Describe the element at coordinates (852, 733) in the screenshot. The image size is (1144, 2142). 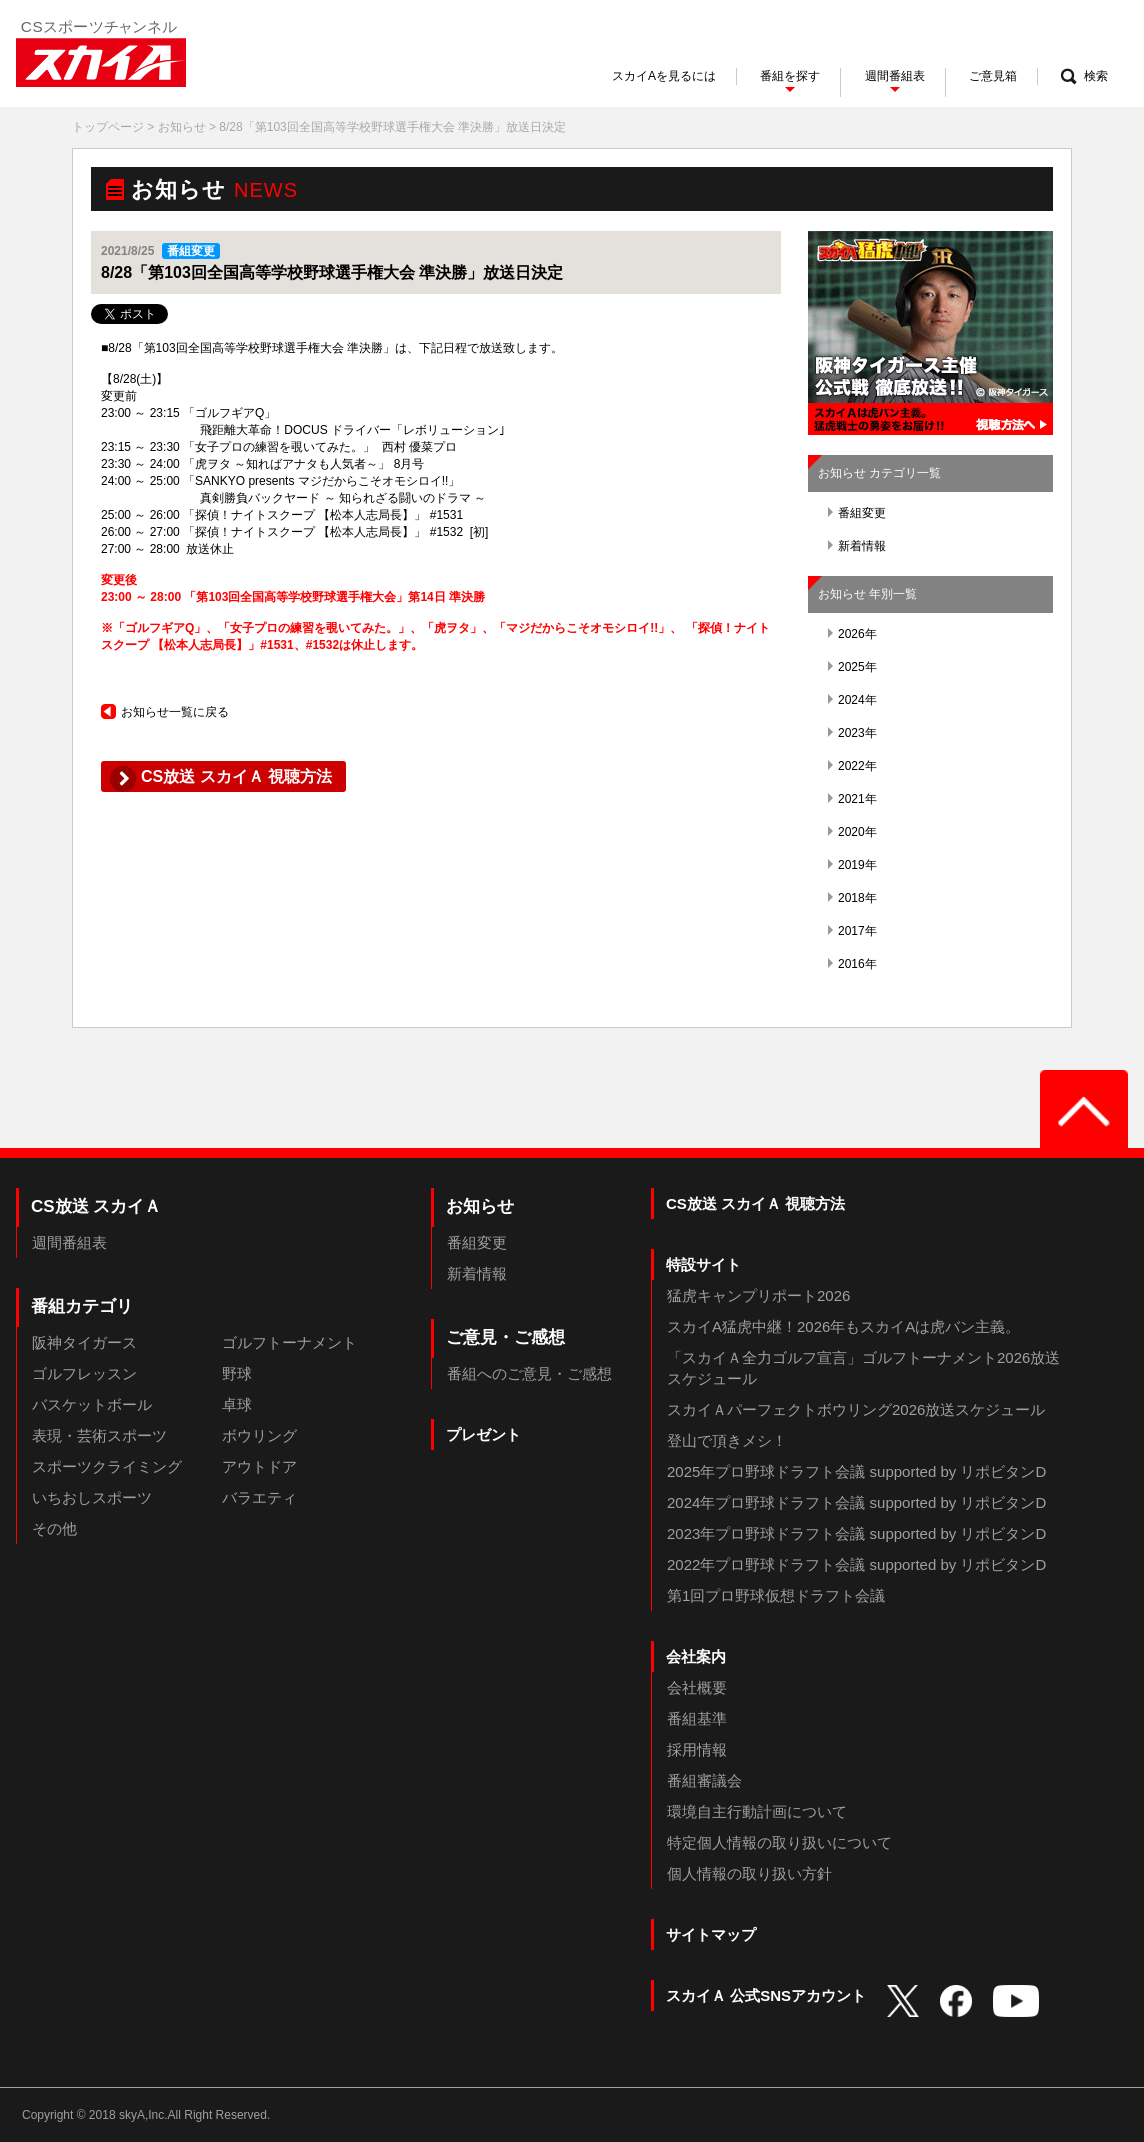
I see `2023年` at that location.